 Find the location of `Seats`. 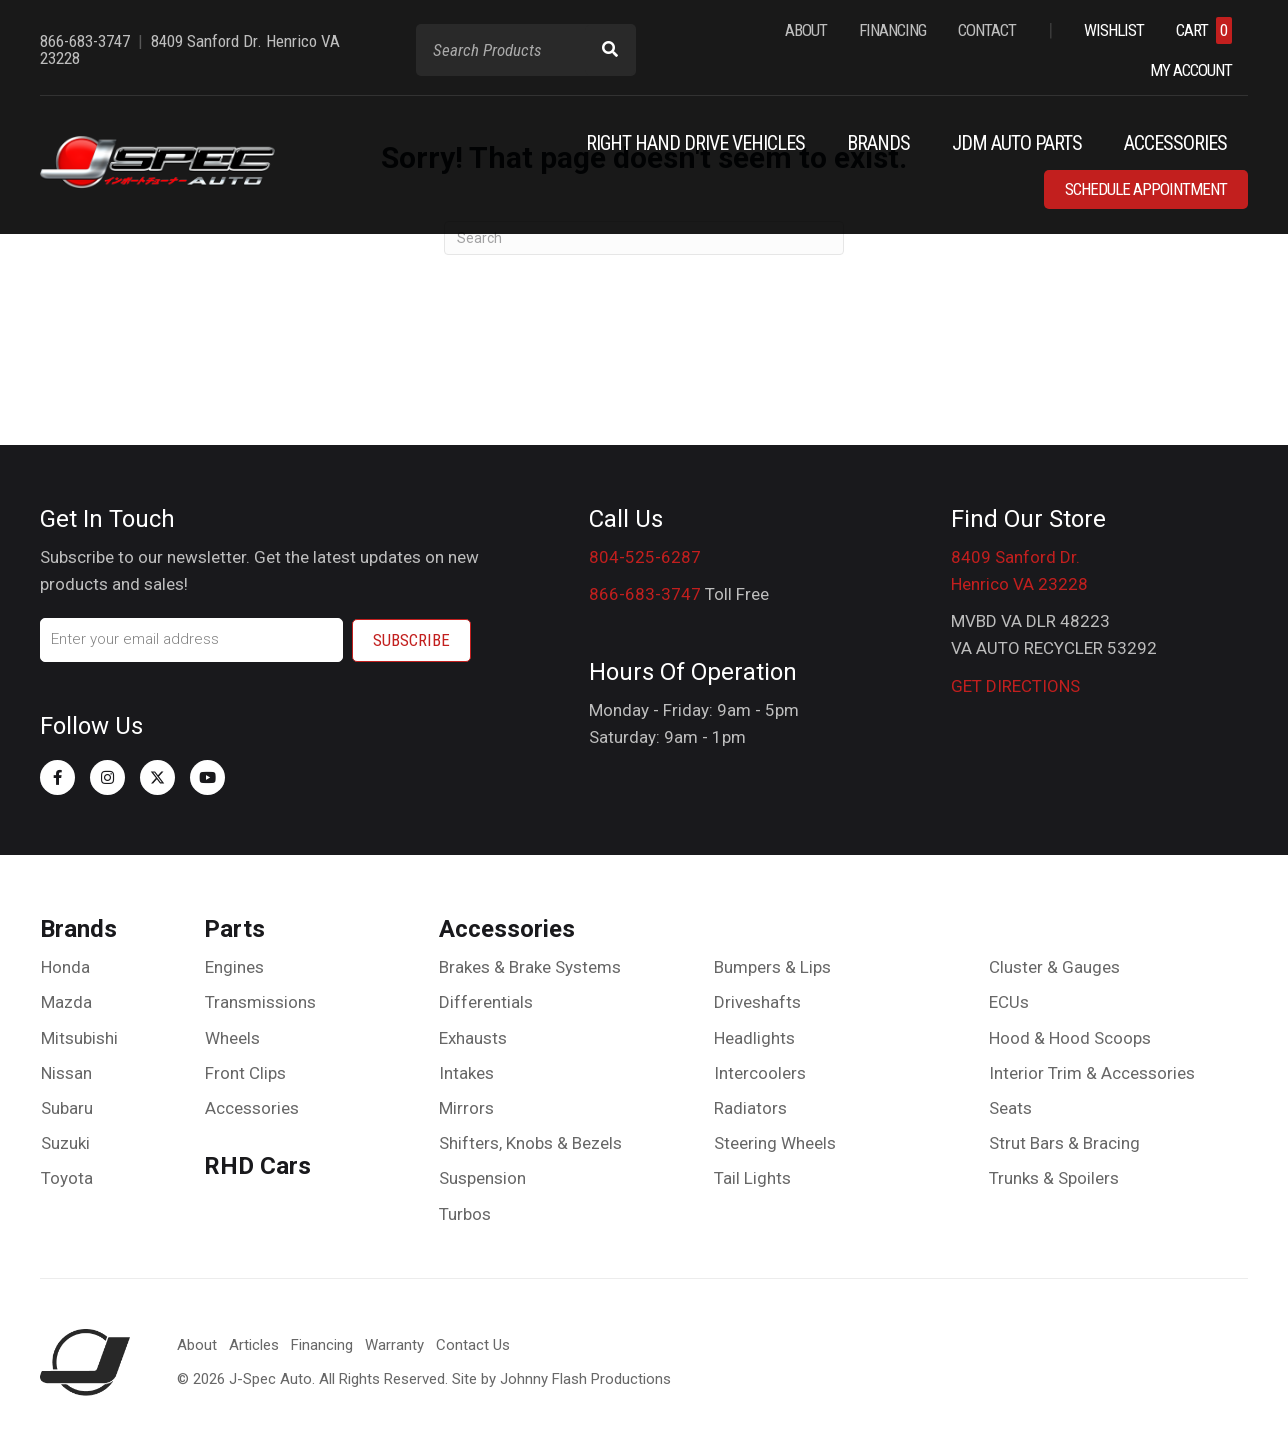

Seats is located at coordinates (1010, 1108).